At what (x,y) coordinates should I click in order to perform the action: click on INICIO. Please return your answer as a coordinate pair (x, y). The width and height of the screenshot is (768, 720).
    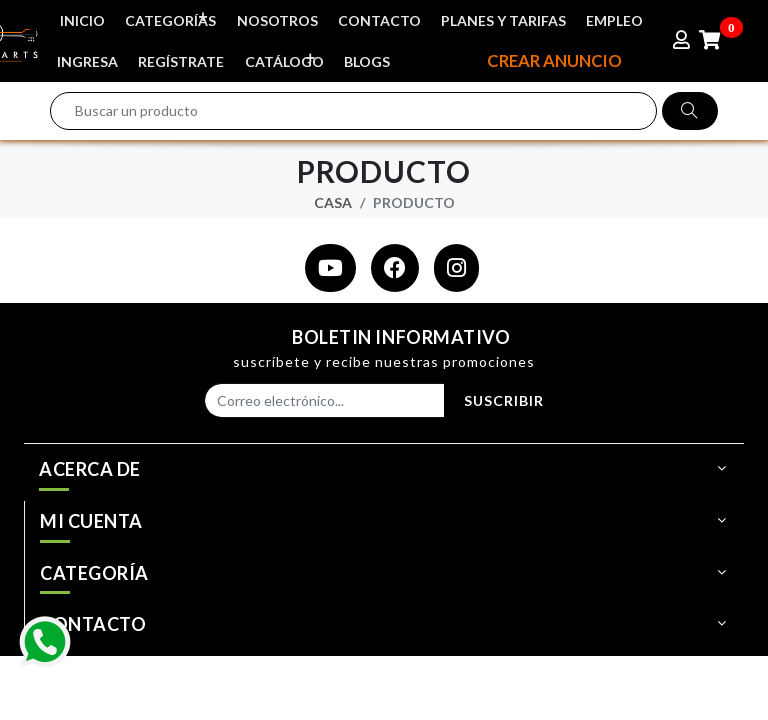
    Looking at the image, I should click on (83, 19).